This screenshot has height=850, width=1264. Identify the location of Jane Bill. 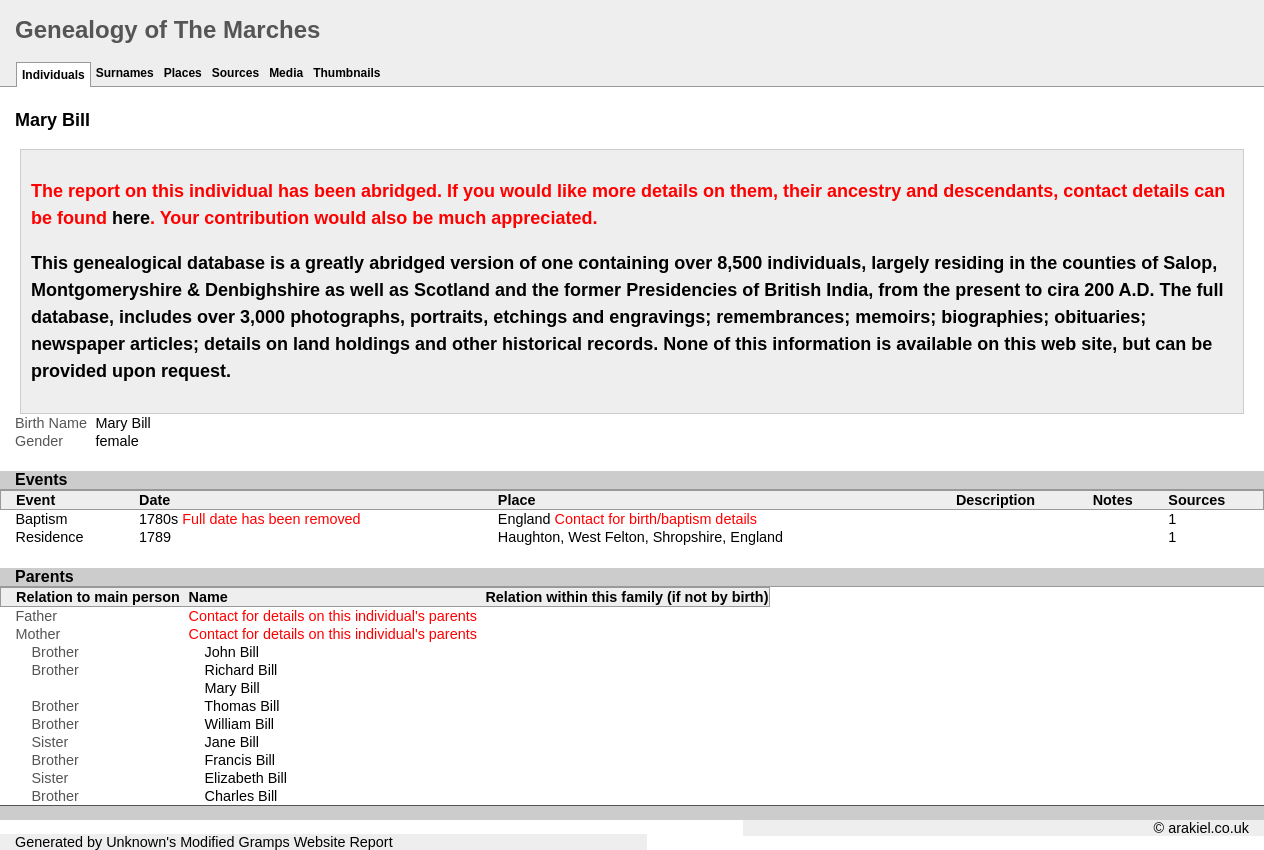
(232, 742).